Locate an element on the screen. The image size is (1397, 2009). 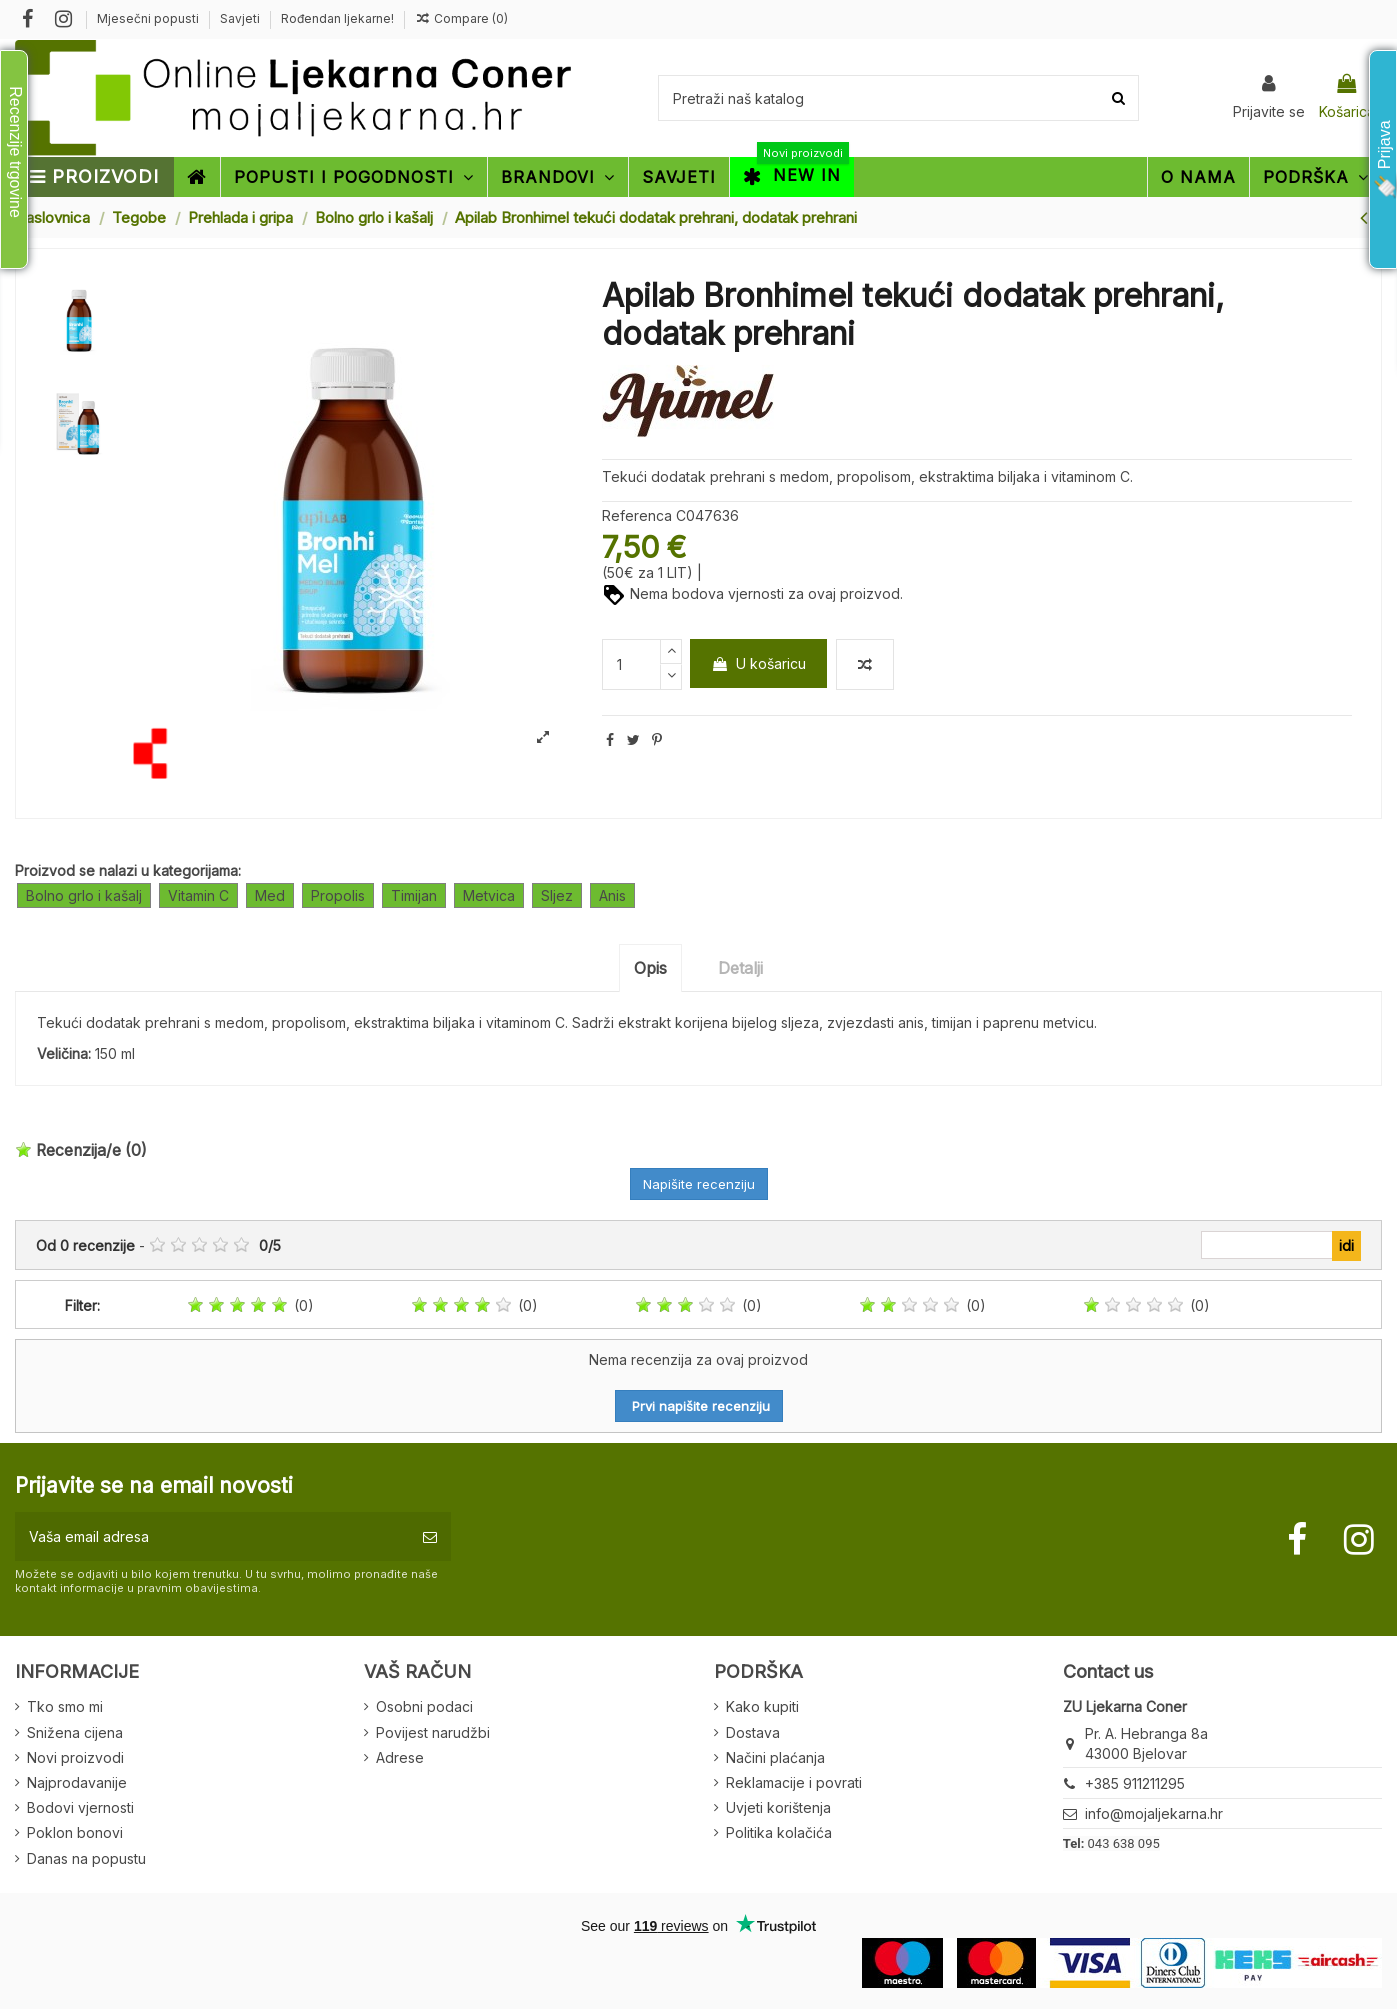
[Pretplatite se] is located at coordinates (430, 1536).